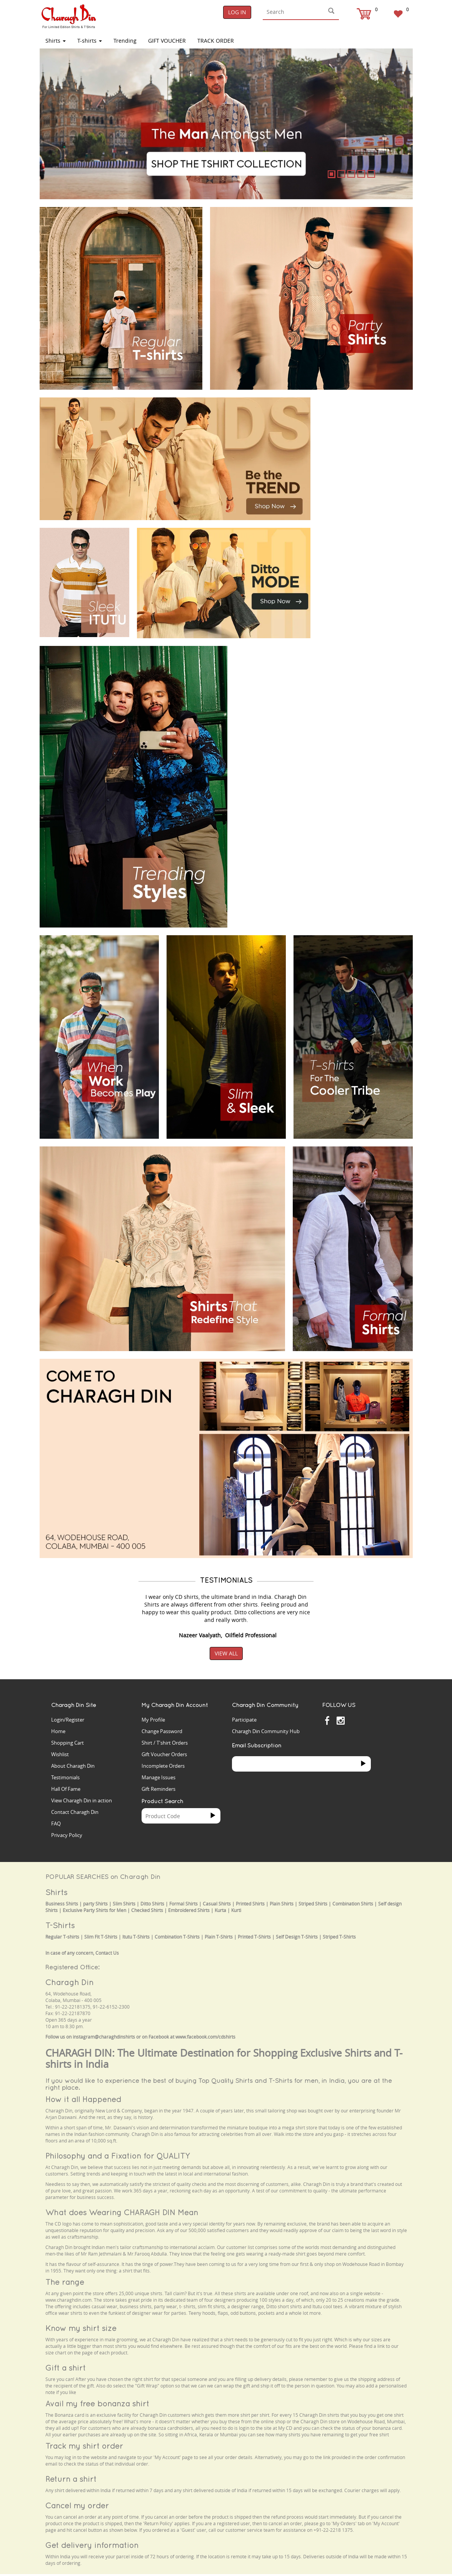  What do you see at coordinates (74, 1812) in the screenshot?
I see `Contact Charagh Din` at bounding box center [74, 1812].